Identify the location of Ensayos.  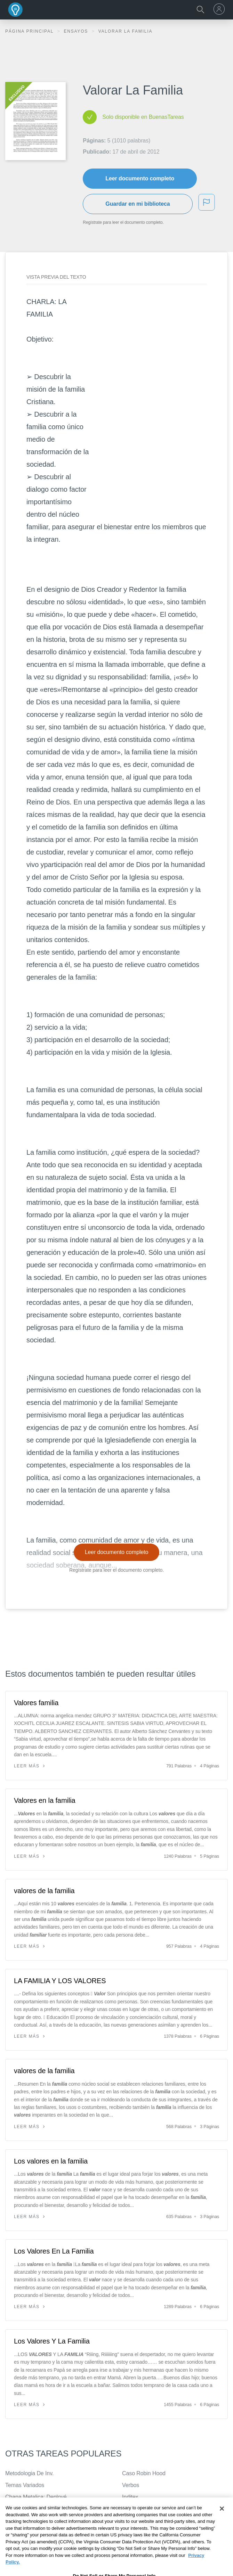
(77, 31).